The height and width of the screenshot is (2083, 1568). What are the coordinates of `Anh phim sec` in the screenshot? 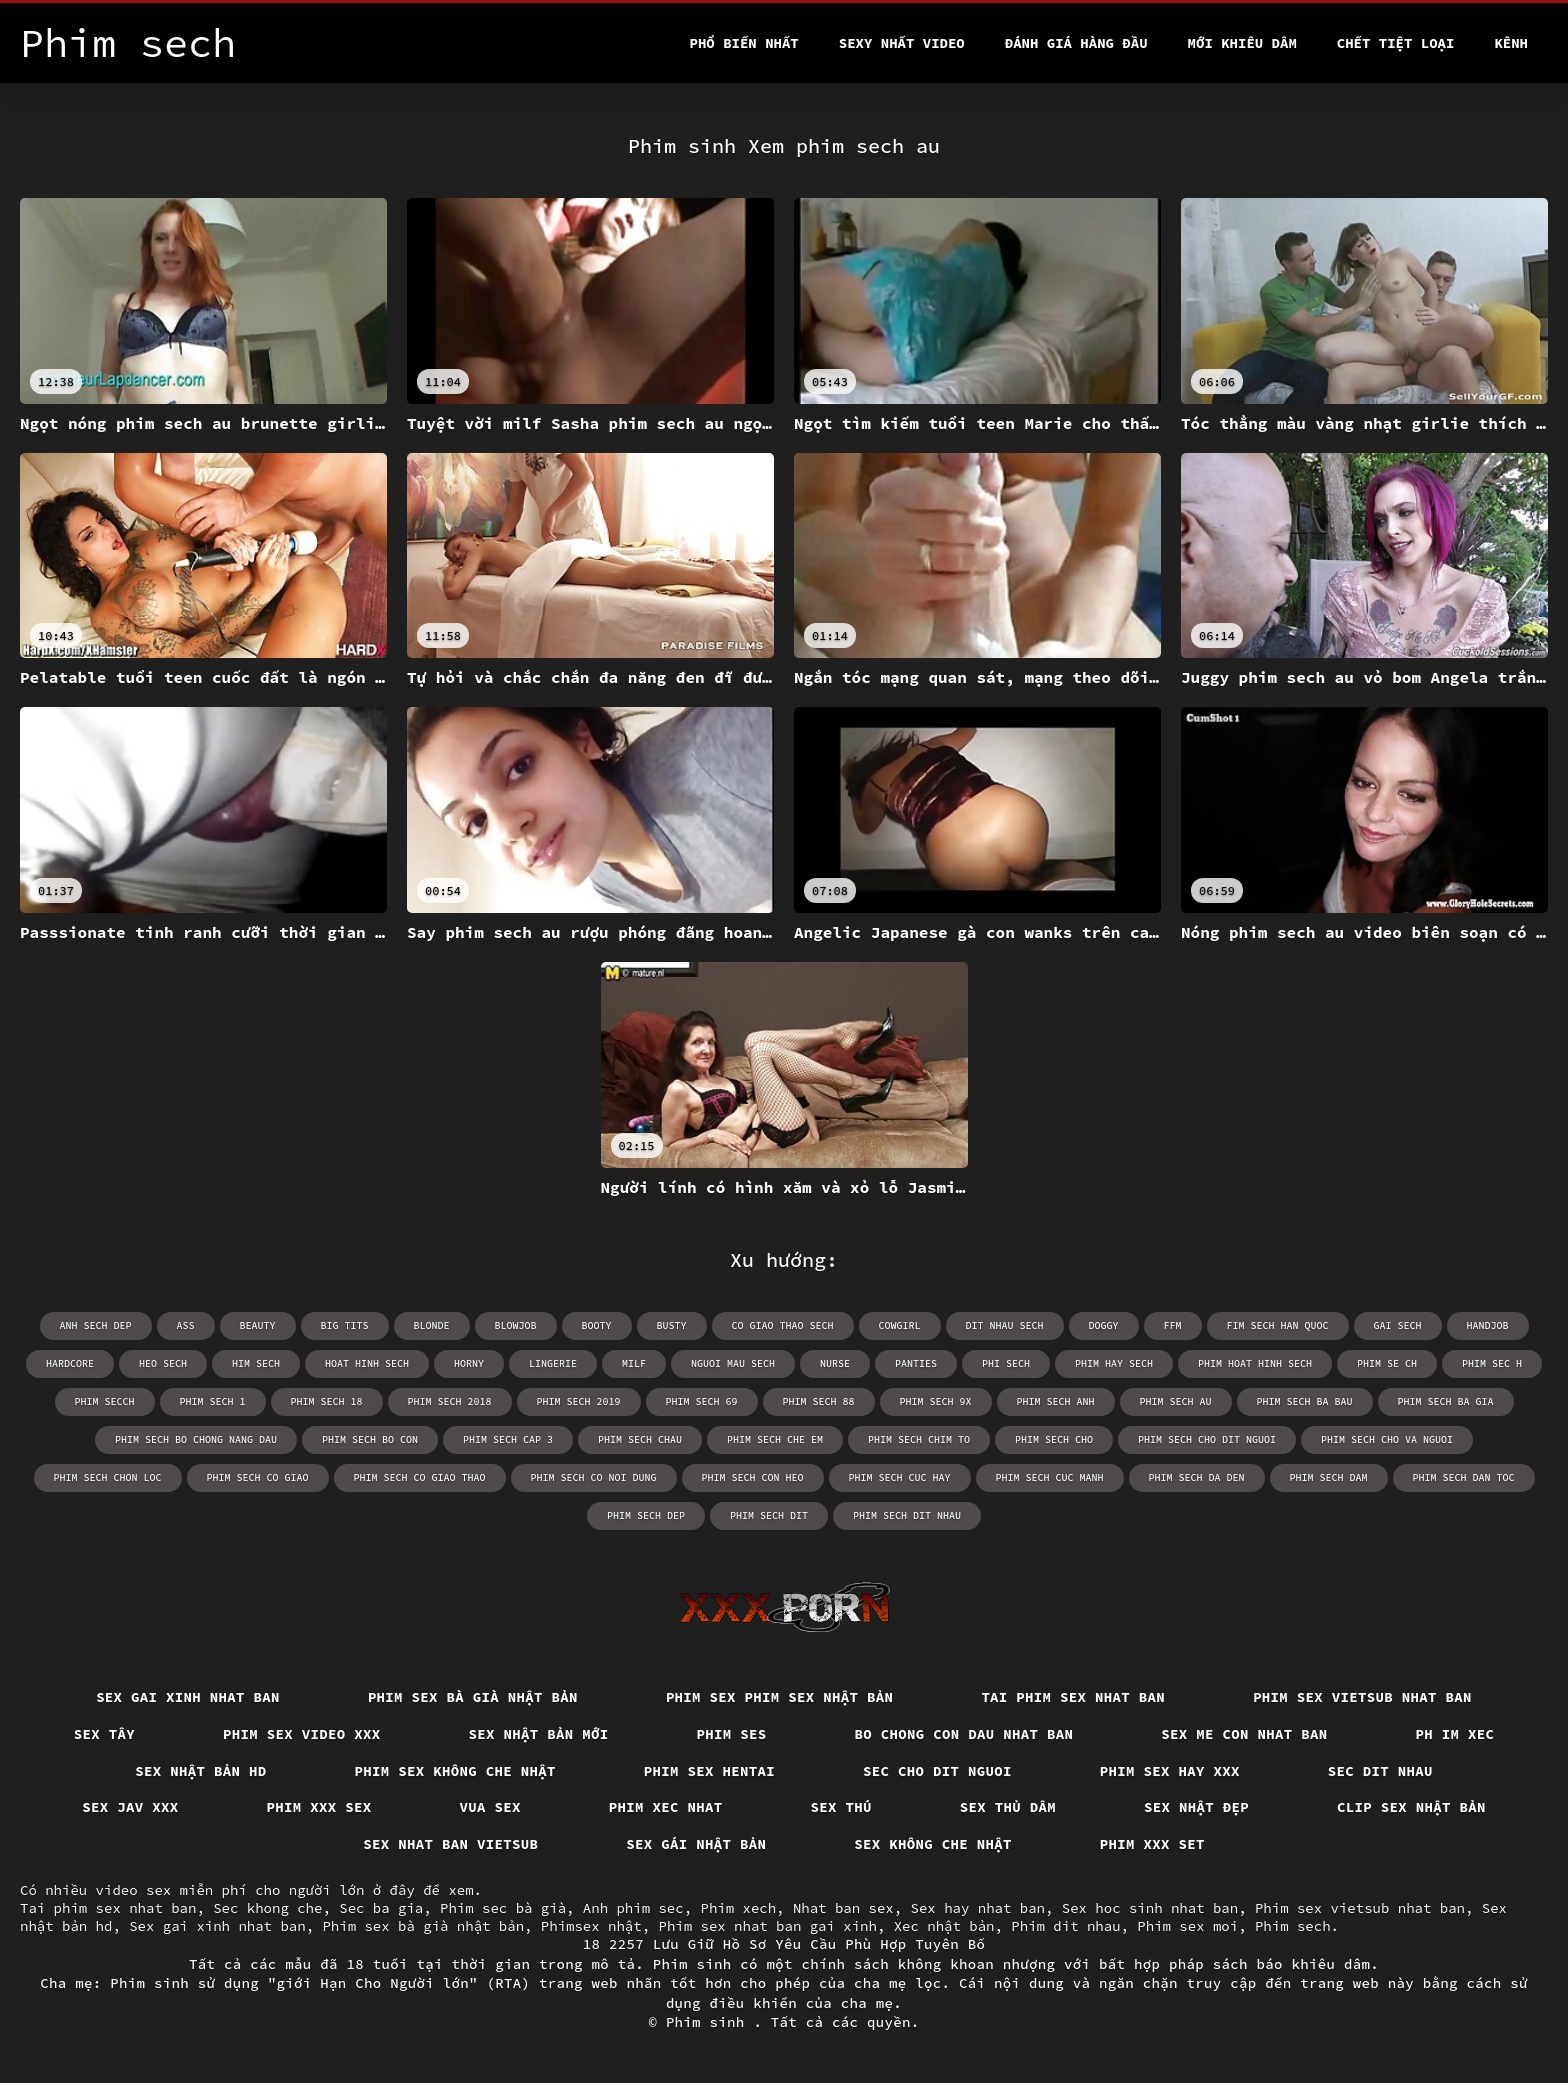 It's located at (633, 1908).